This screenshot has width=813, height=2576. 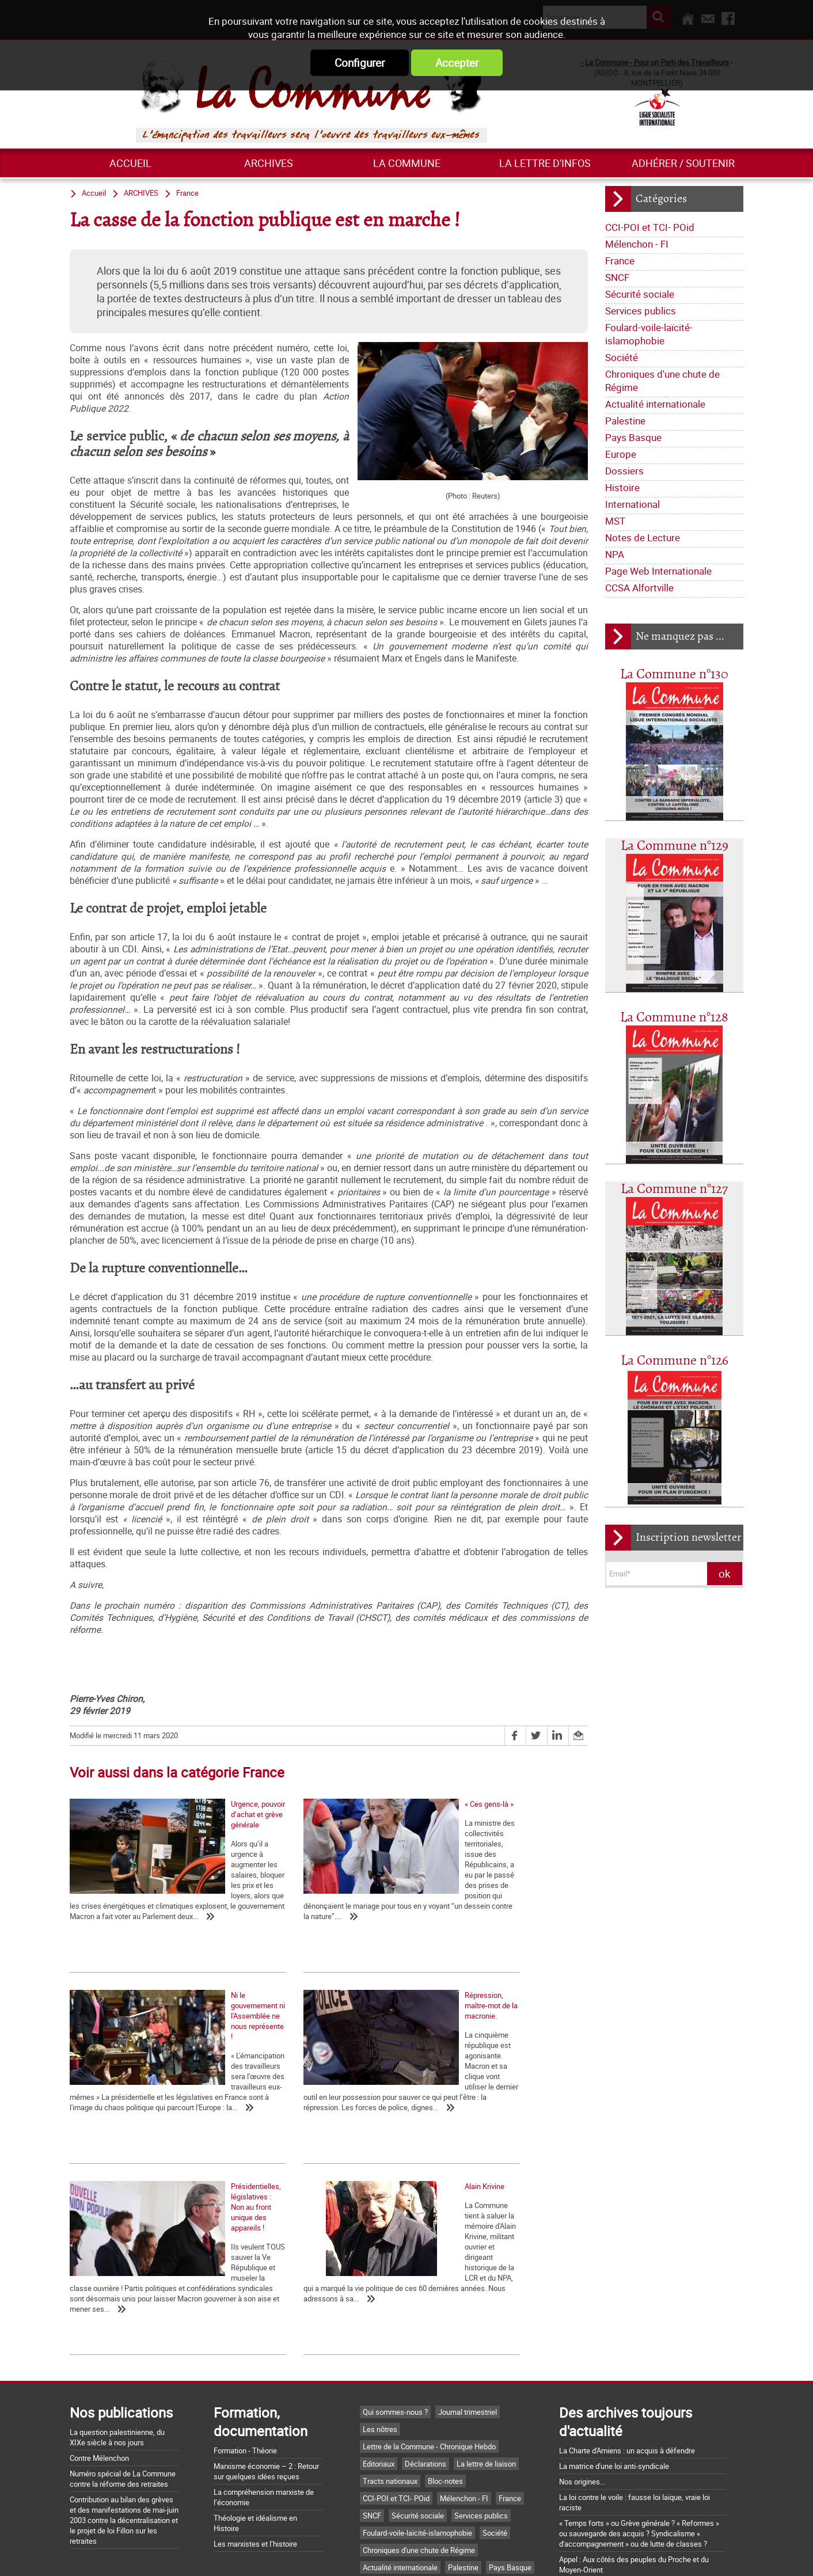 What do you see at coordinates (649, 227) in the screenshot?
I see `CCI-POI et TCI- POid` at bounding box center [649, 227].